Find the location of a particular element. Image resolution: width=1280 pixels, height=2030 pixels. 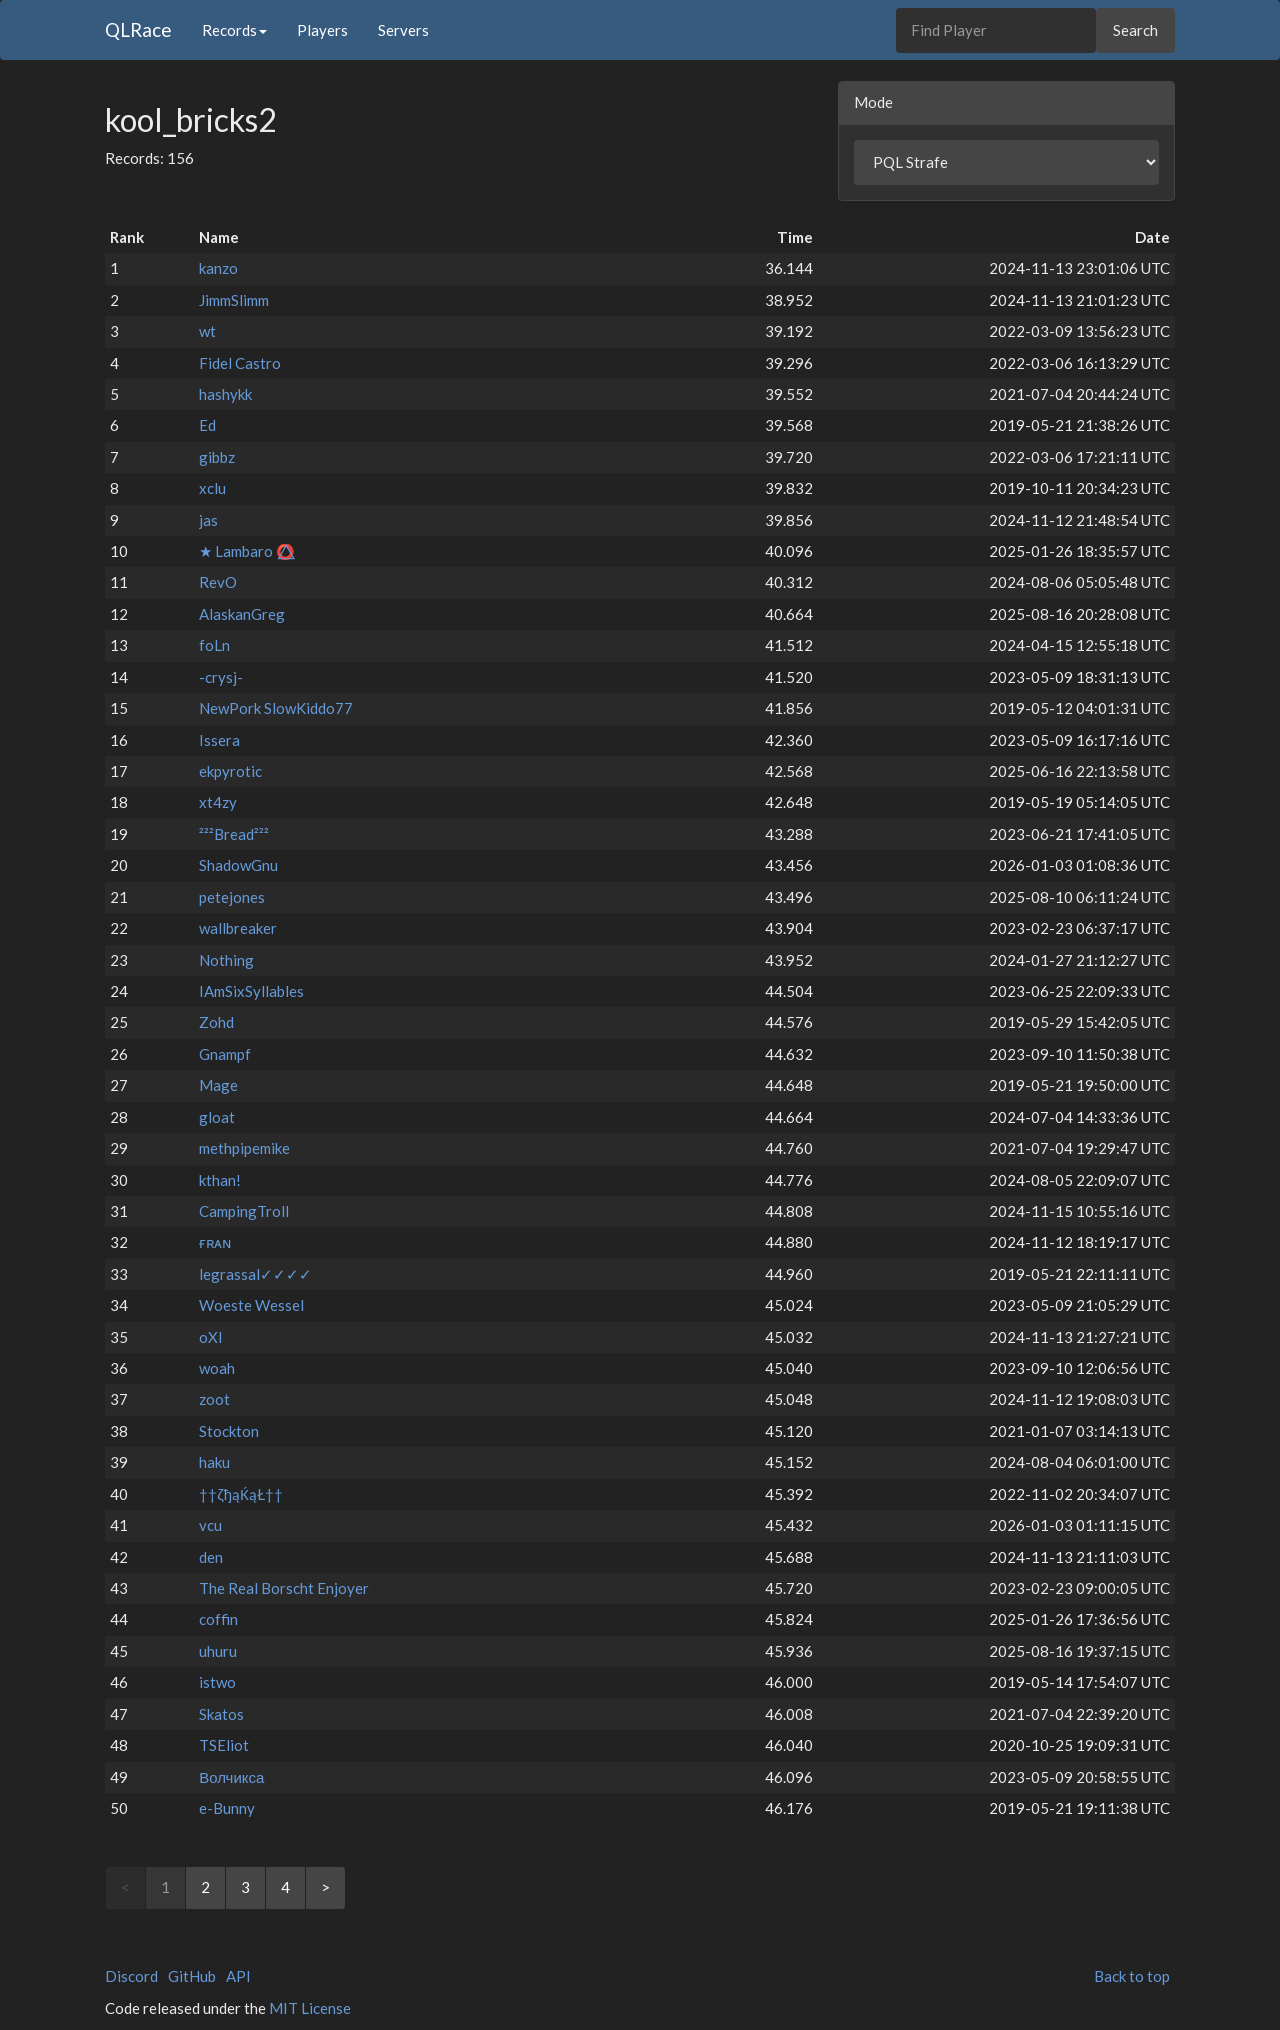

wallbreaker is located at coordinates (238, 928).